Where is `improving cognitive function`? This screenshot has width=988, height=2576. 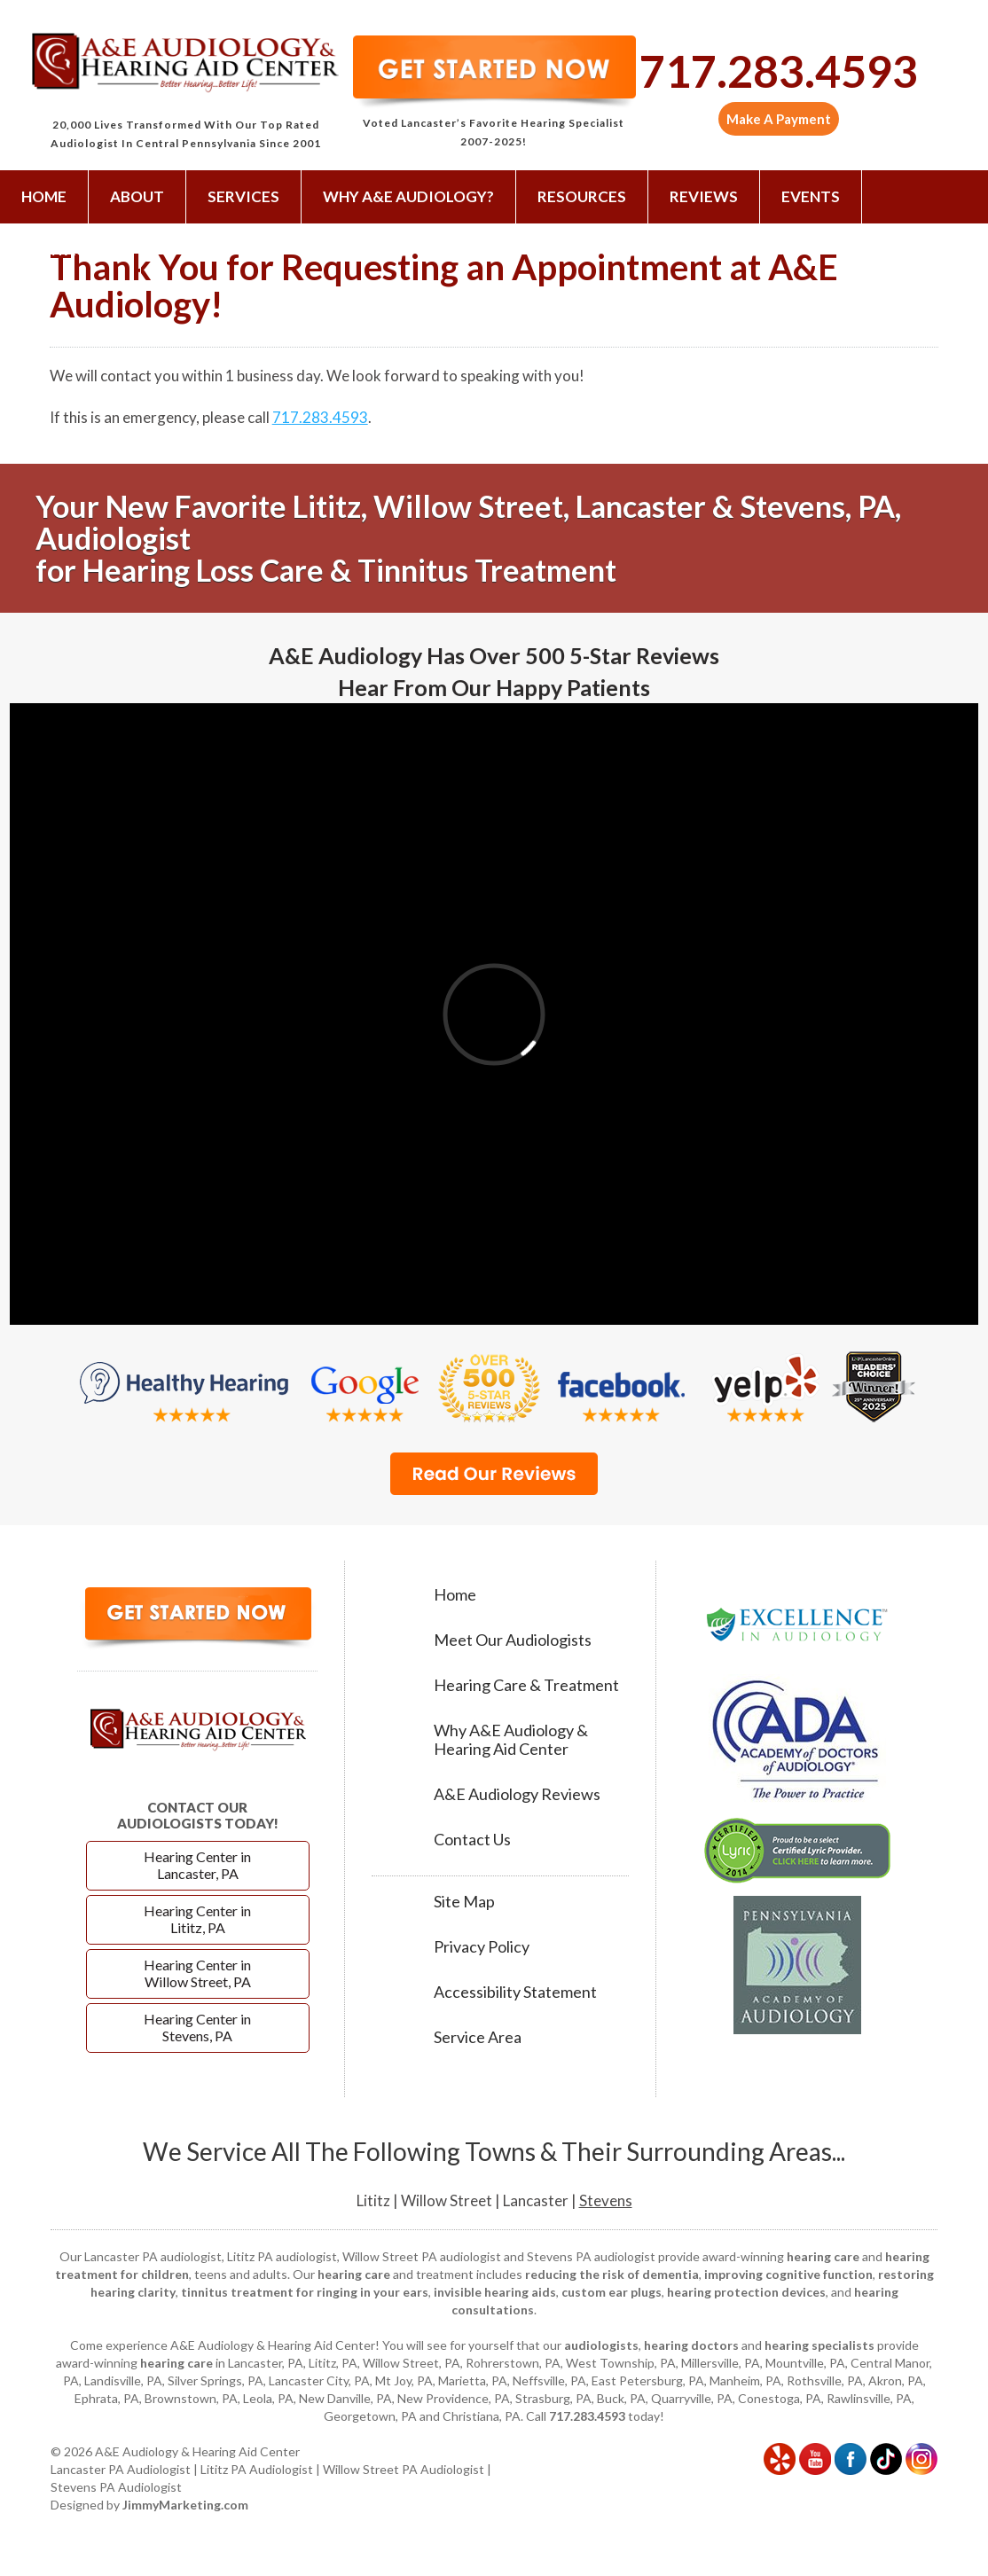 improving cognitive function is located at coordinates (788, 2274).